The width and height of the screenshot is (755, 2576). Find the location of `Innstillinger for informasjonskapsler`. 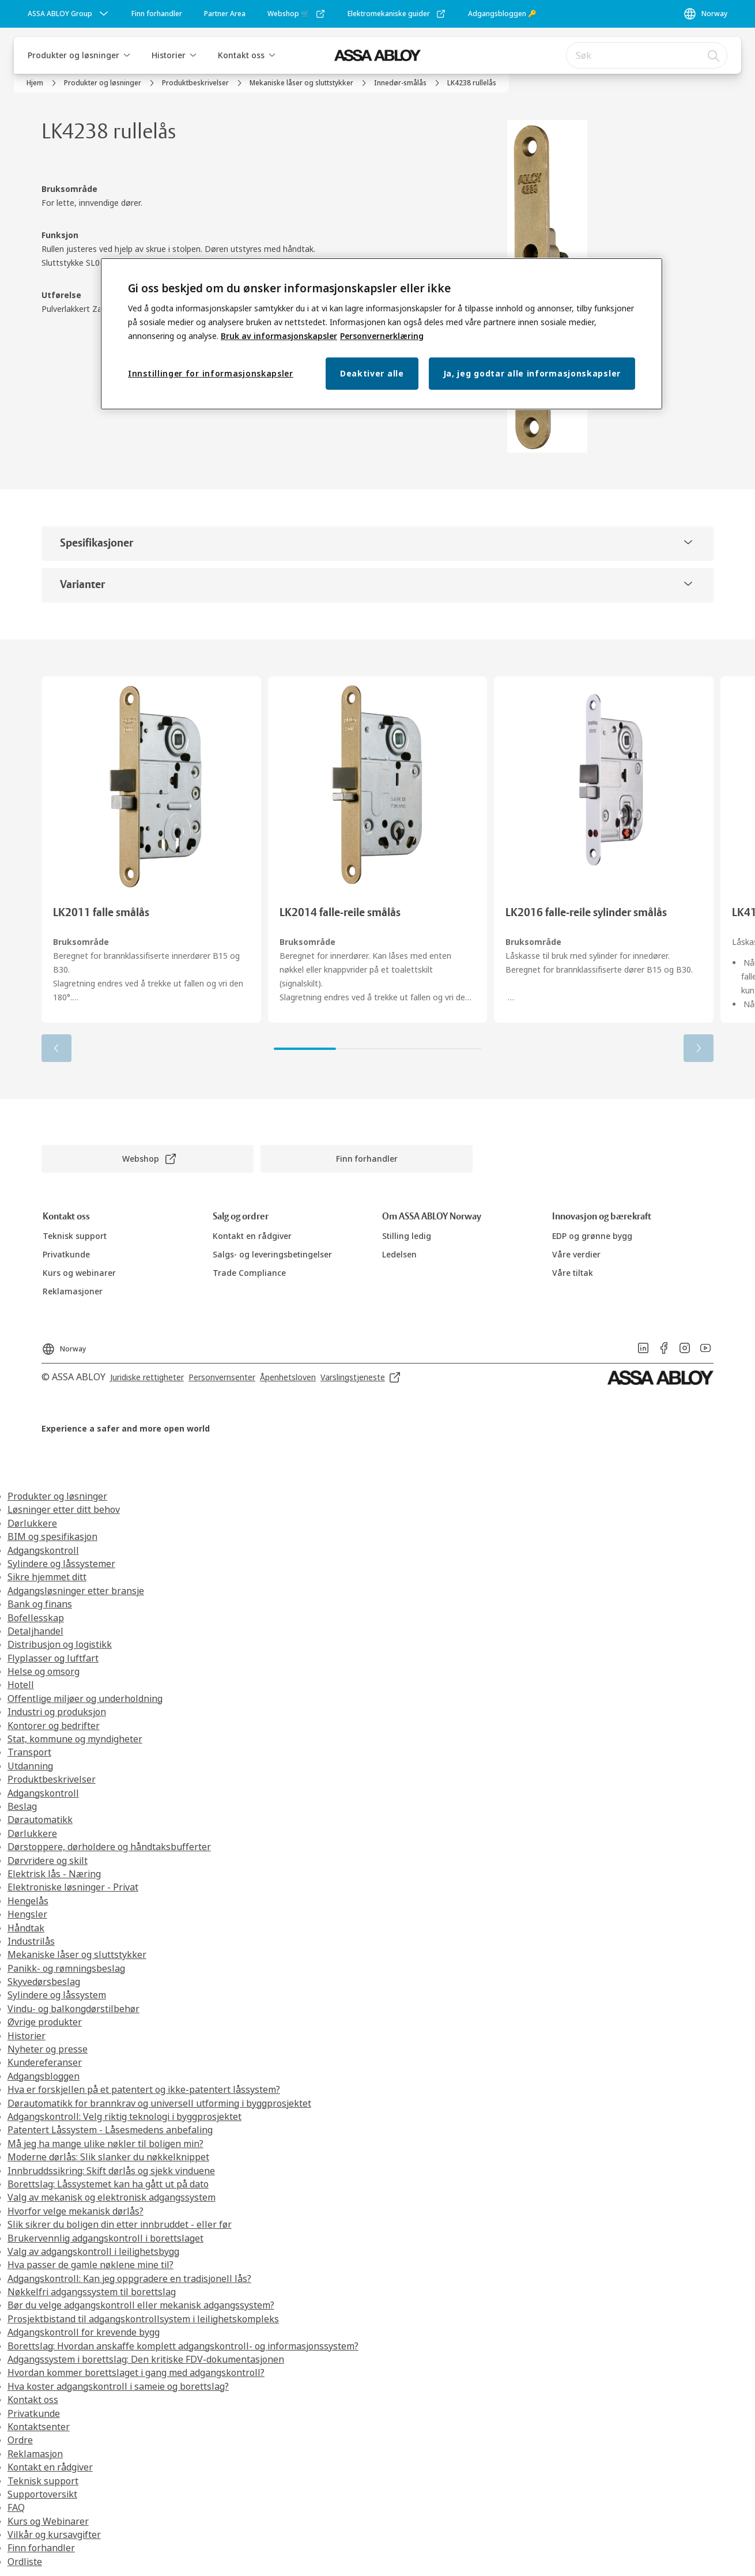

Innstillinger for informasjonskapsler is located at coordinates (210, 373).